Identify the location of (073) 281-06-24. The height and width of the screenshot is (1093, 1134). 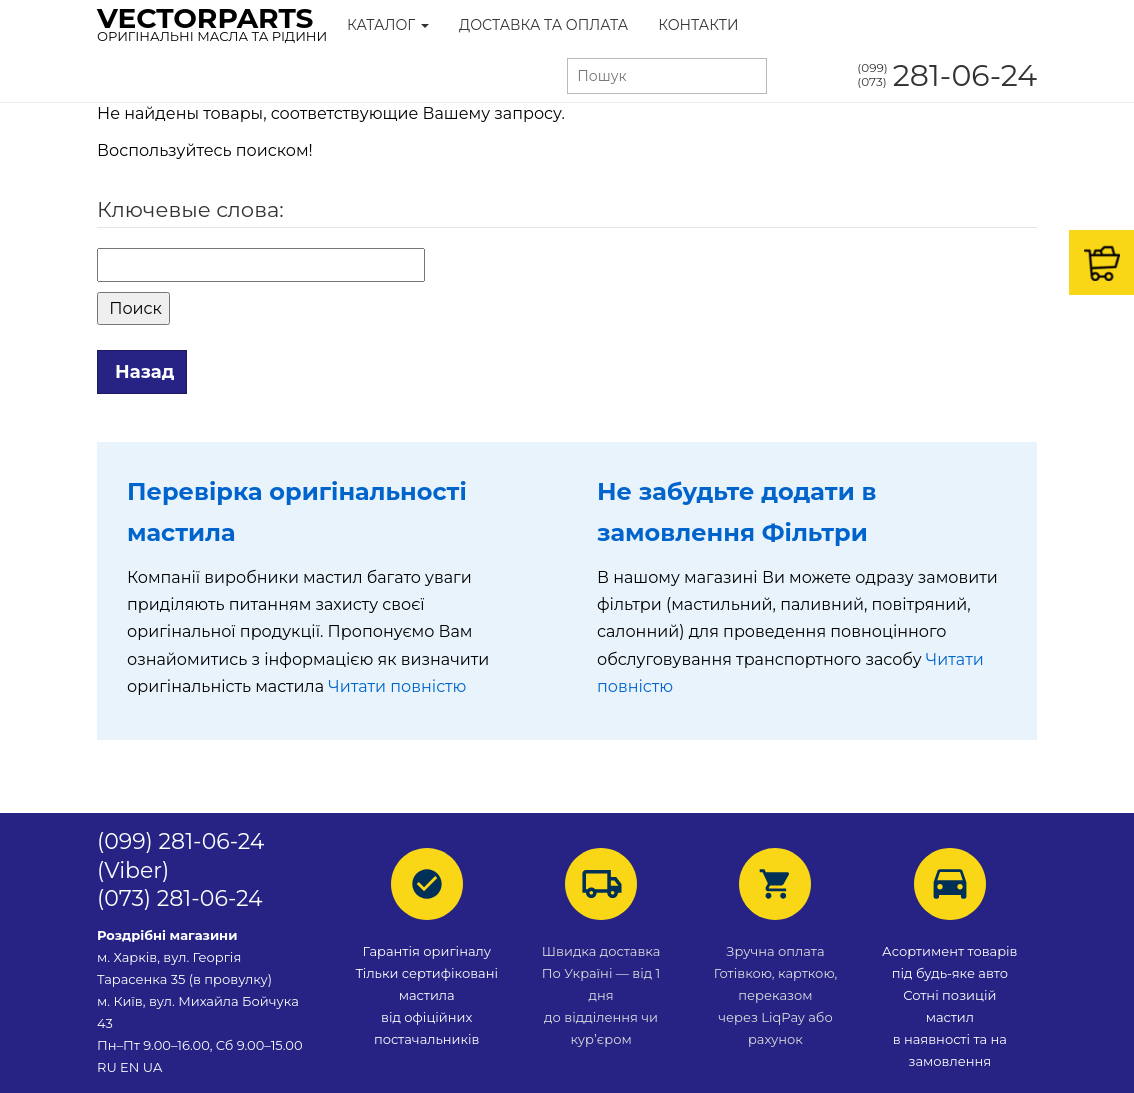
(180, 898).